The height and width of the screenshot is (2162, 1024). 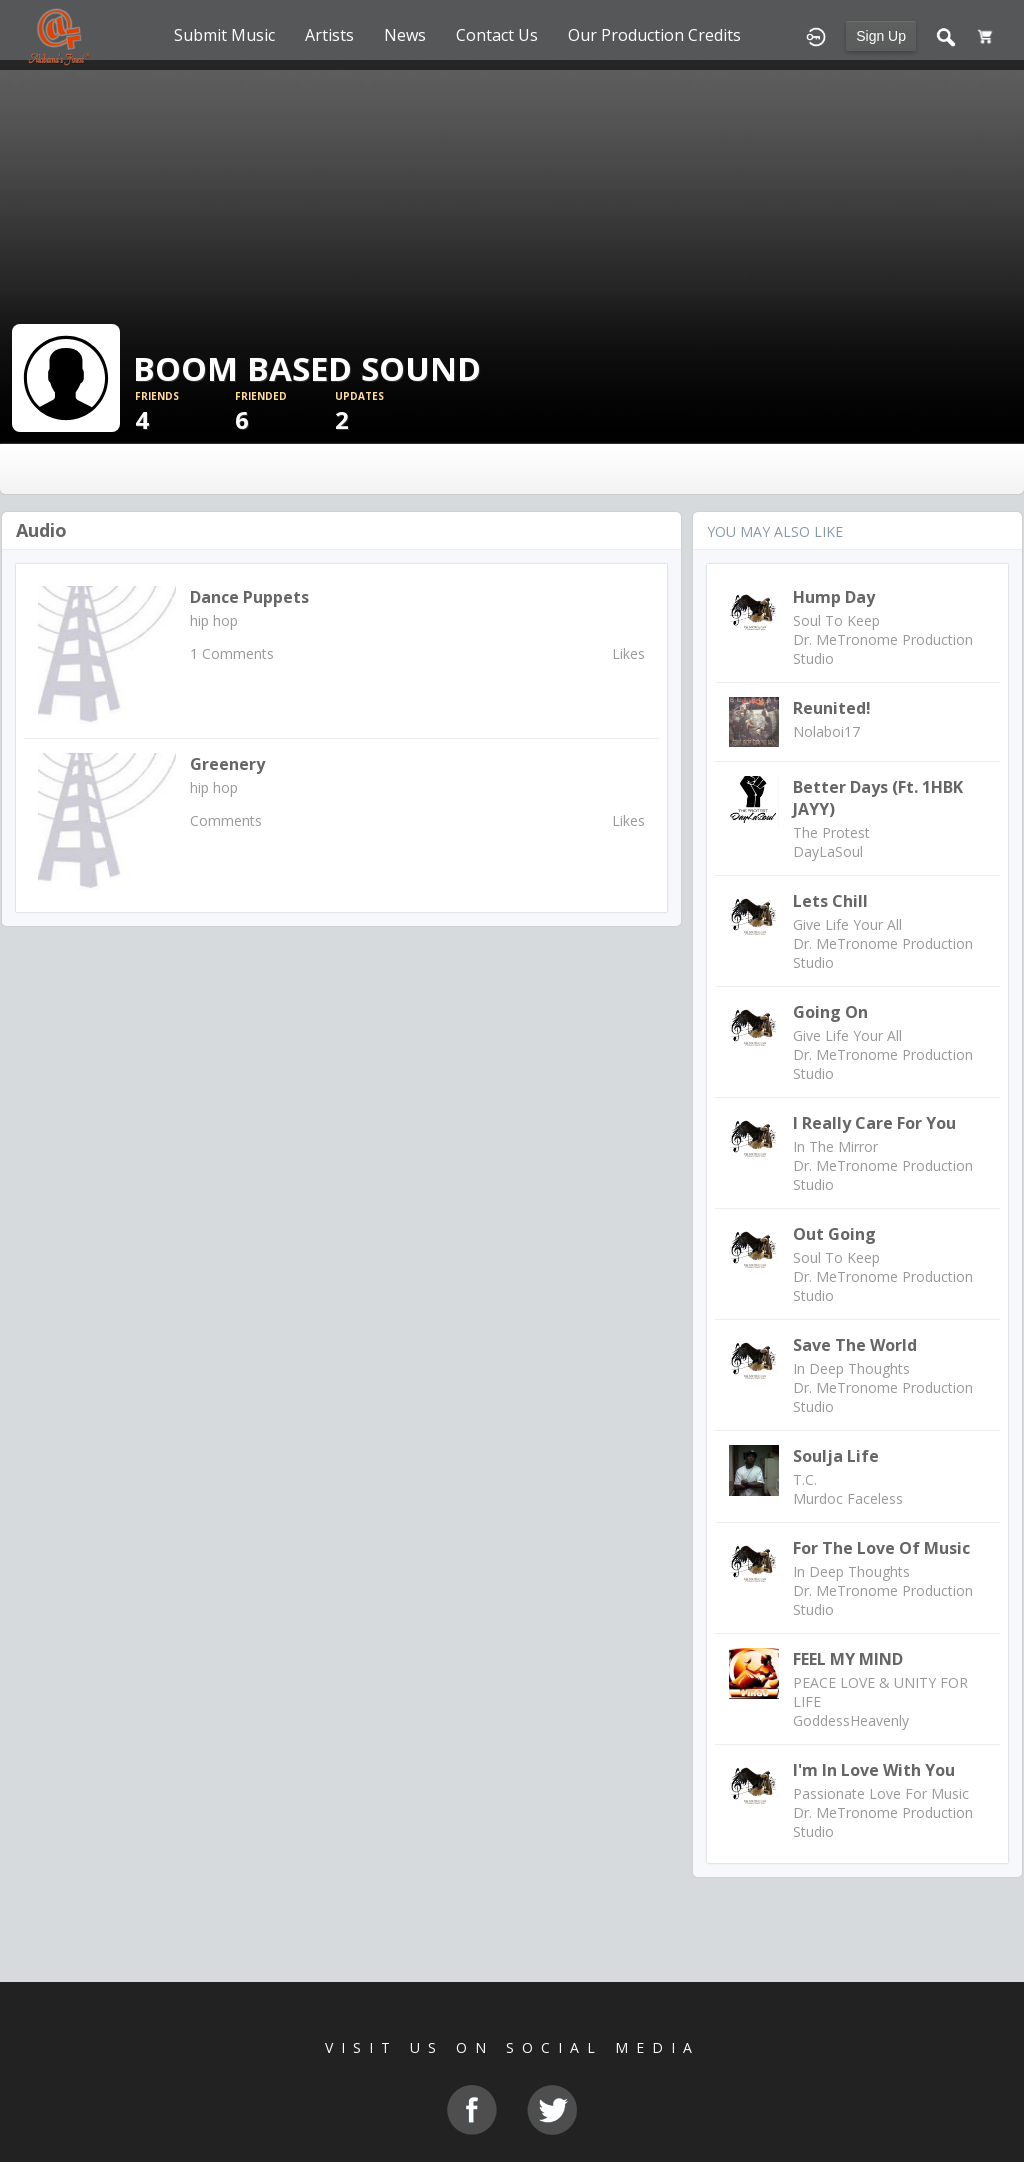 What do you see at coordinates (224, 35) in the screenshot?
I see `Submit Music` at bounding box center [224, 35].